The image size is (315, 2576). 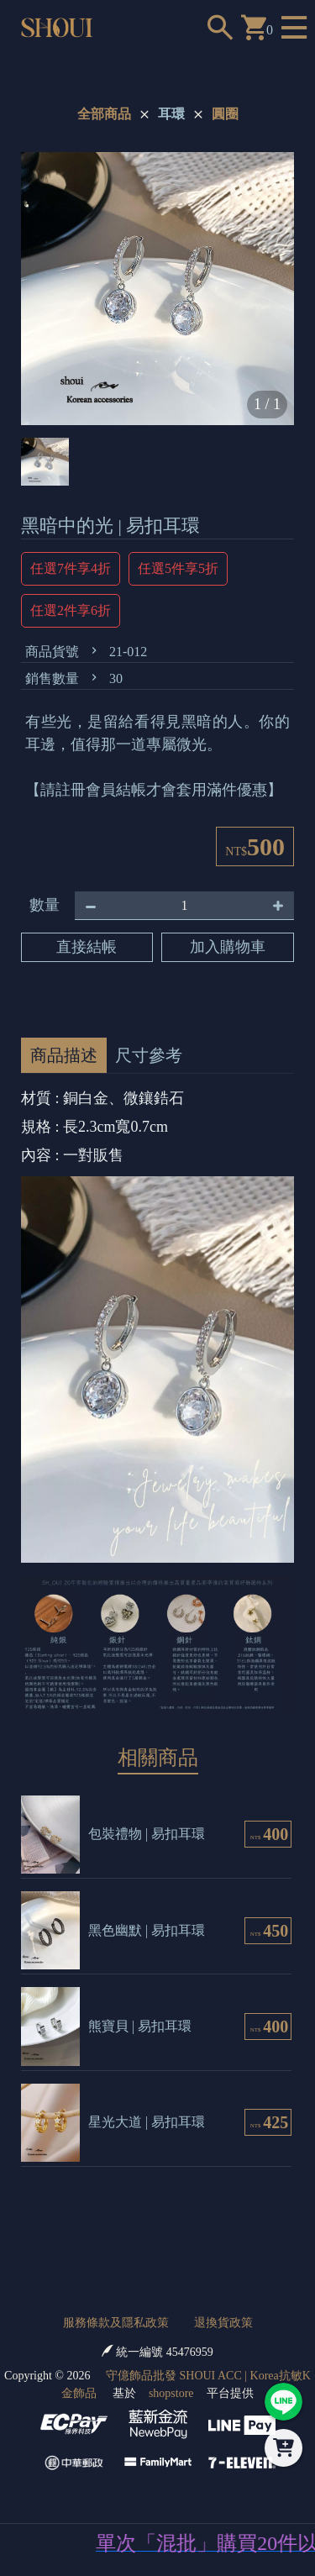 What do you see at coordinates (225, 114) in the screenshot?
I see `圓圈` at bounding box center [225, 114].